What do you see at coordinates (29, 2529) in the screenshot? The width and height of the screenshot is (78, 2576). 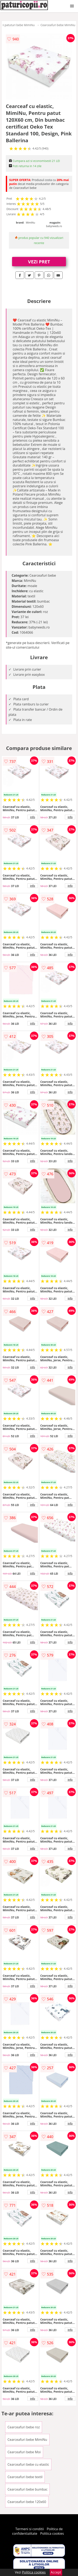 I see `Termeni si conditii` at bounding box center [29, 2529].